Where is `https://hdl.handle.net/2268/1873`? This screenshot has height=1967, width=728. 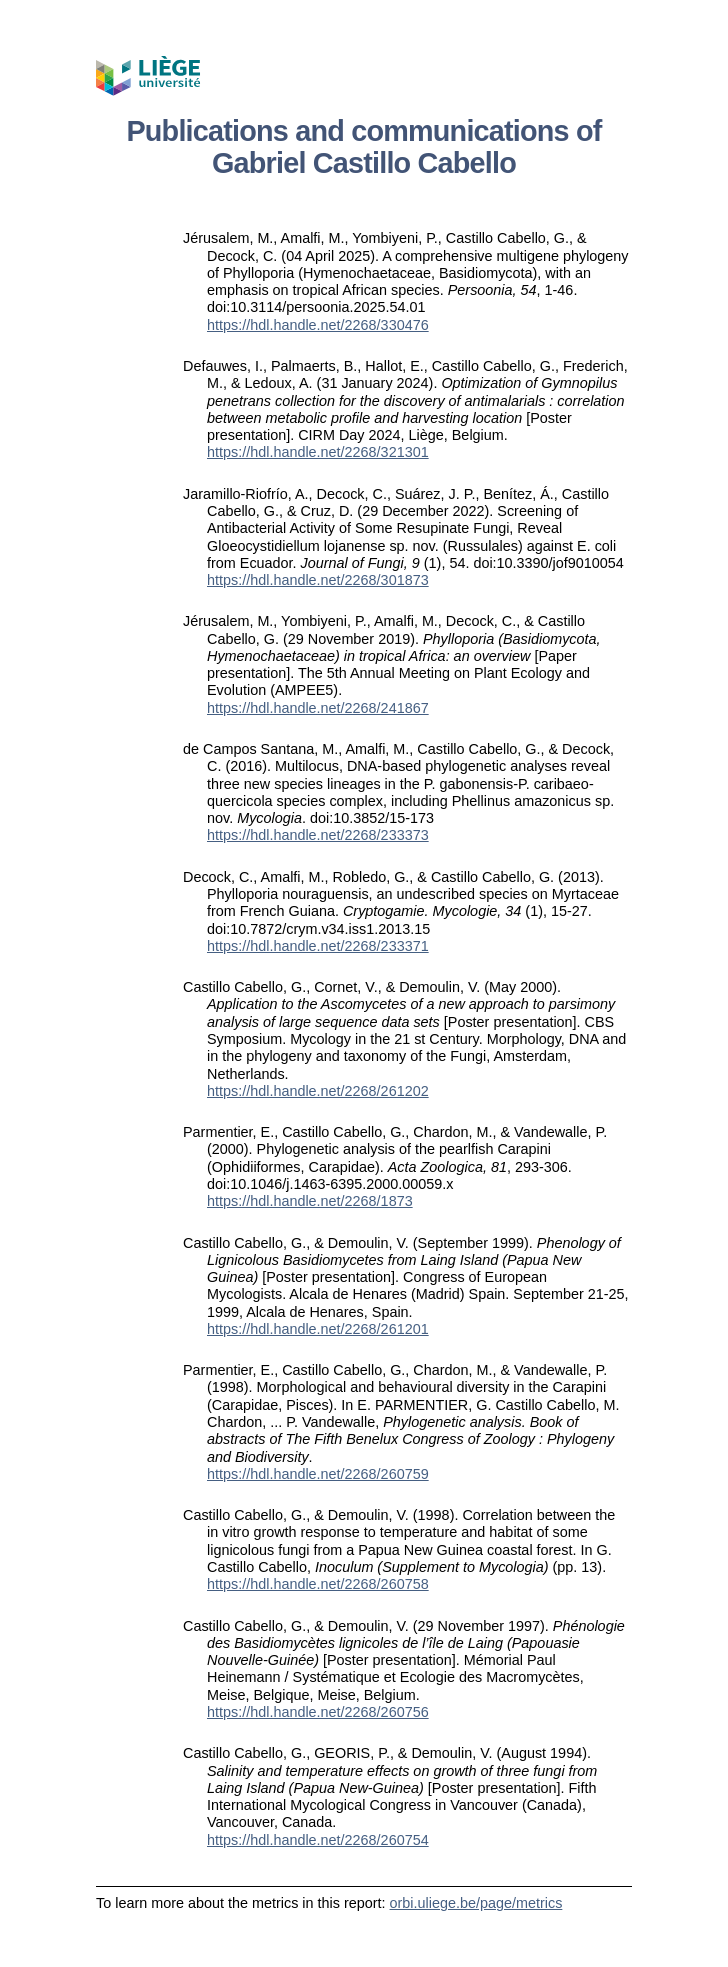
https://hdl.handle.net/2268/1873 is located at coordinates (310, 1201).